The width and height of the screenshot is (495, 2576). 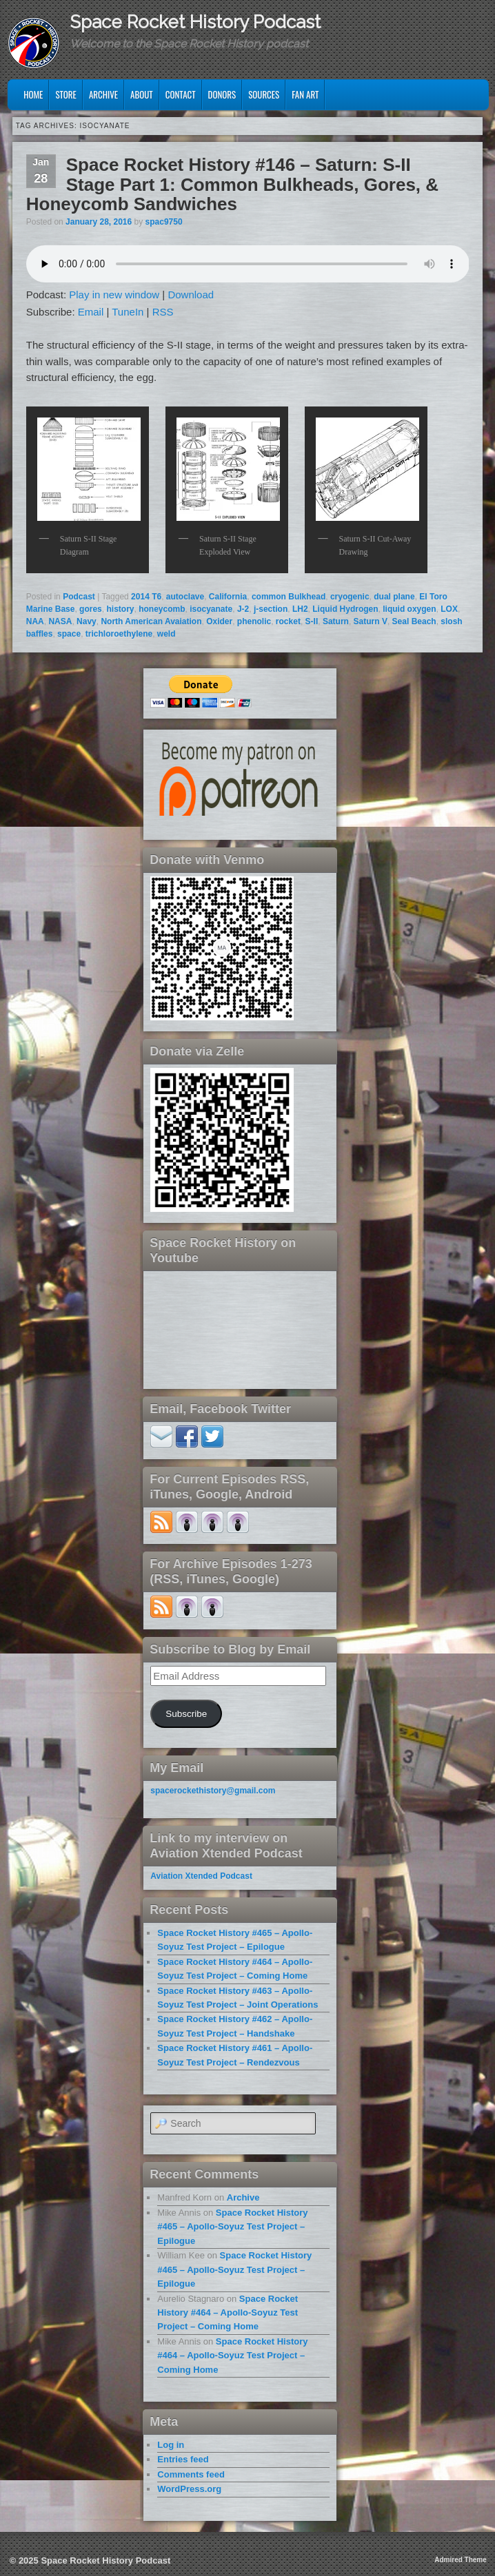 I want to click on LOX, so click(x=449, y=609).